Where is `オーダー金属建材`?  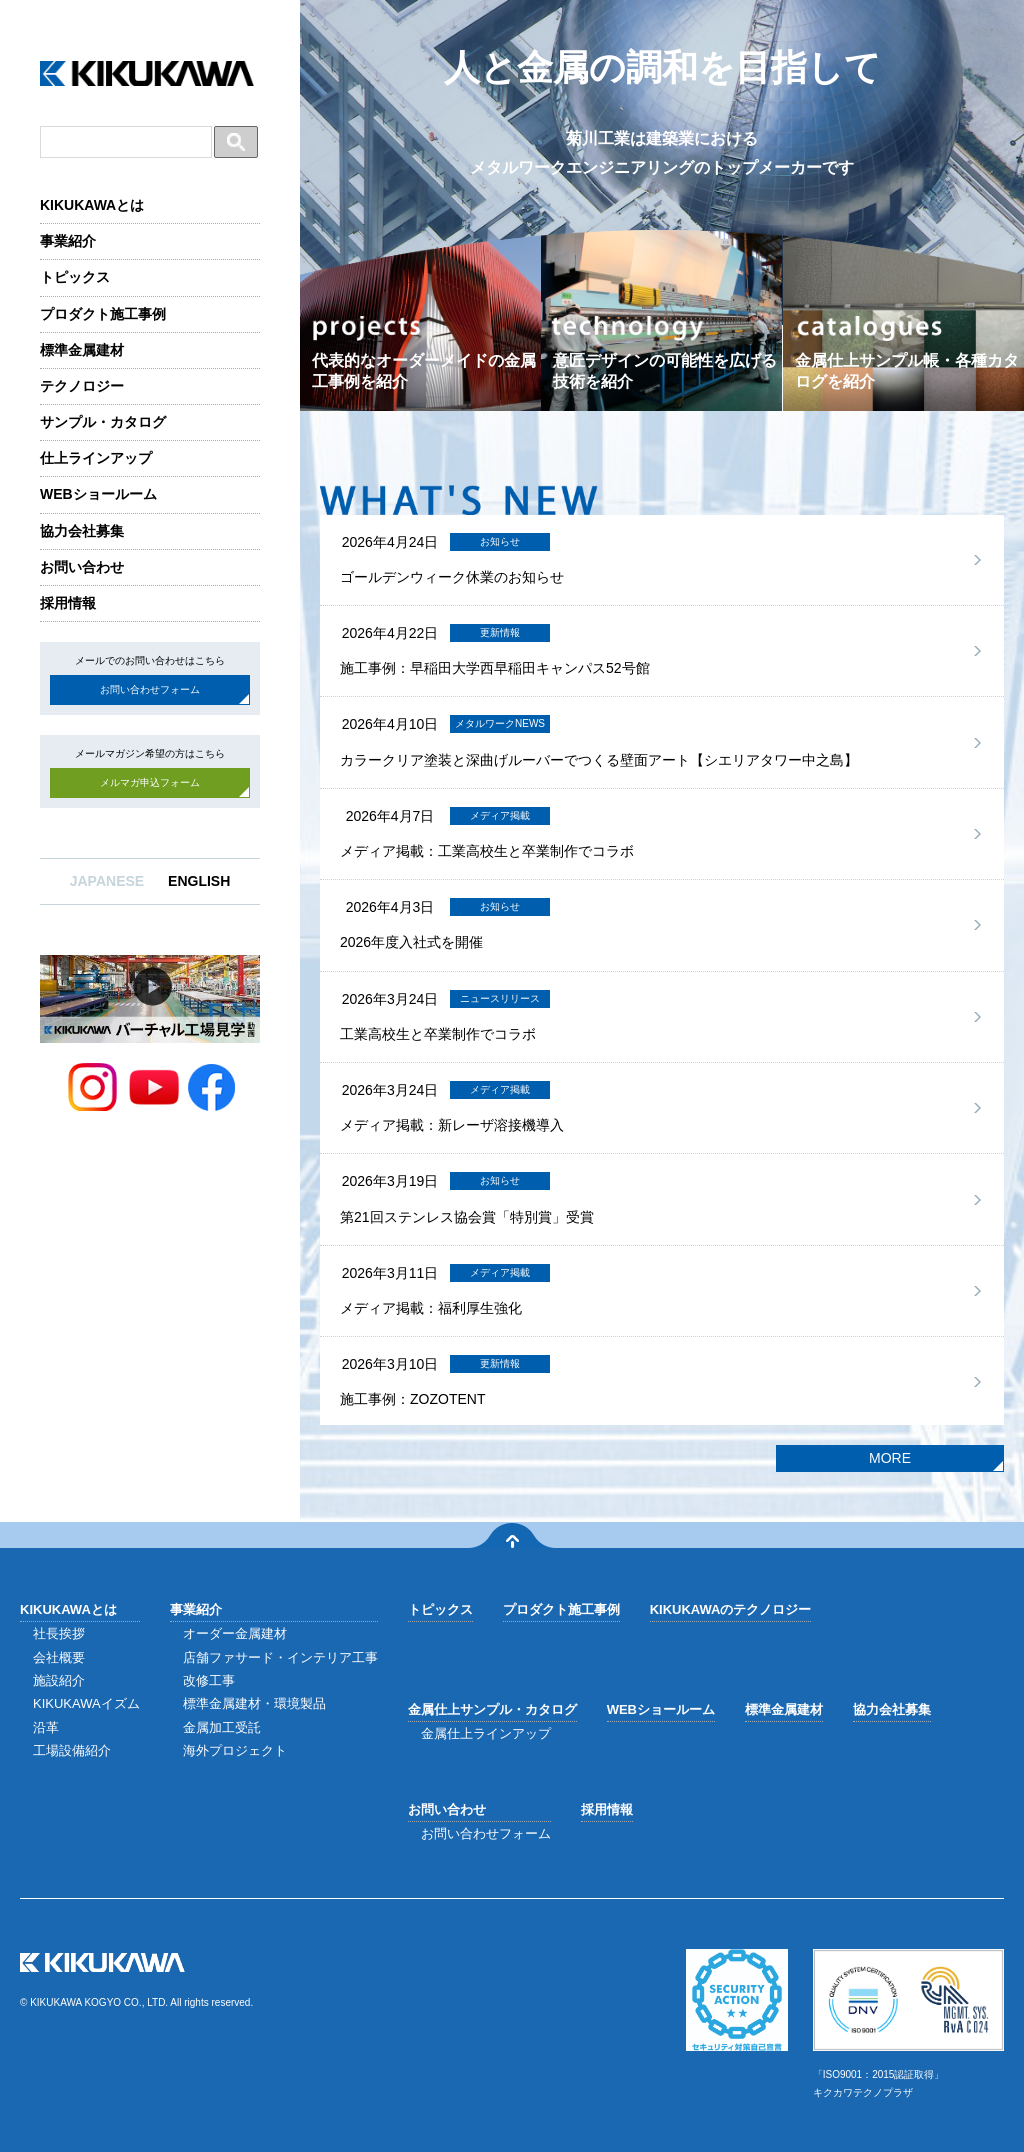
オーダー金属建材 is located at coordinates (235, 1633).